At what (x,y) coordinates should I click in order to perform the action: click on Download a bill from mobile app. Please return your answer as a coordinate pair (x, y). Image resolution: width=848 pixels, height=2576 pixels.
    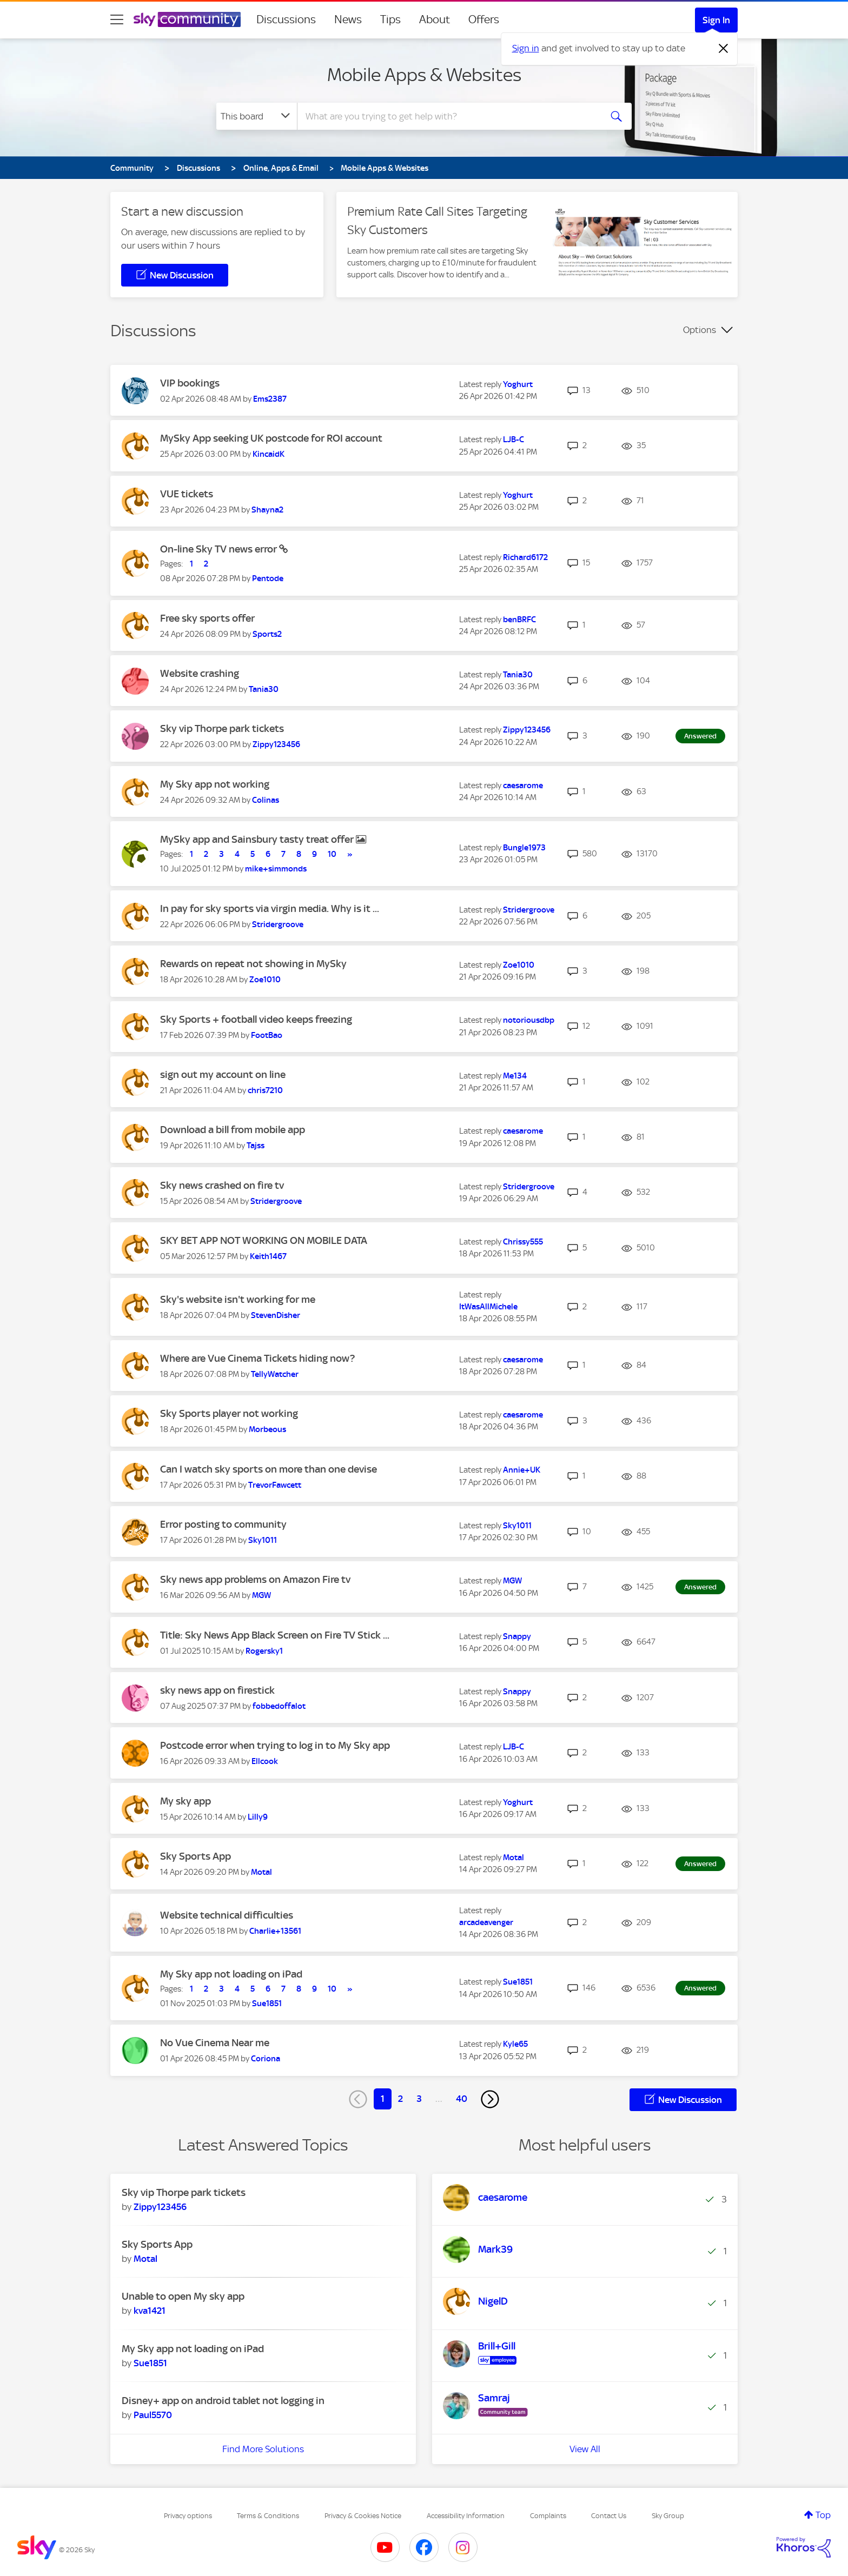
    Looking at the image, I should click on (232, 1129).